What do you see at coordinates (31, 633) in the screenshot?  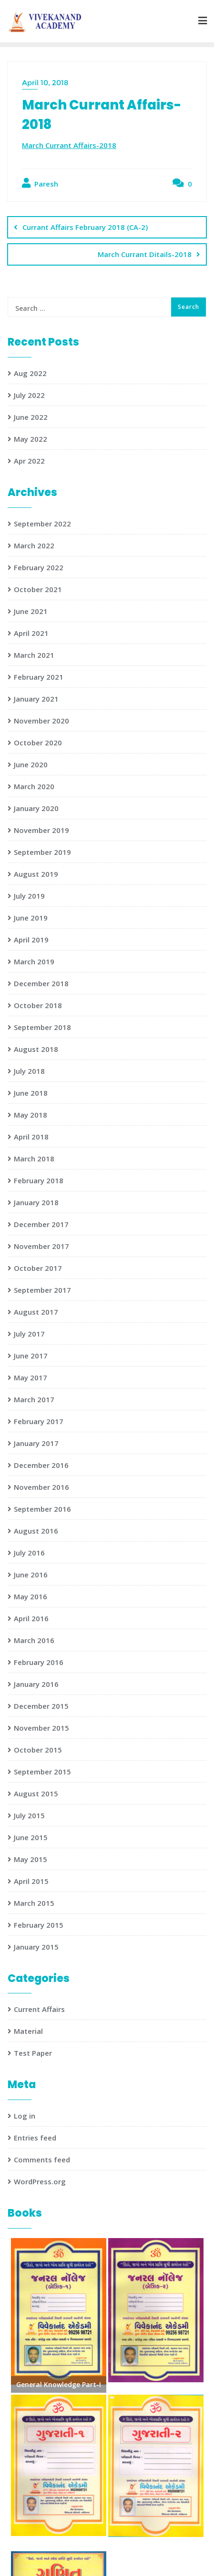 I see `April 2021` at bounding box center [31, 633].